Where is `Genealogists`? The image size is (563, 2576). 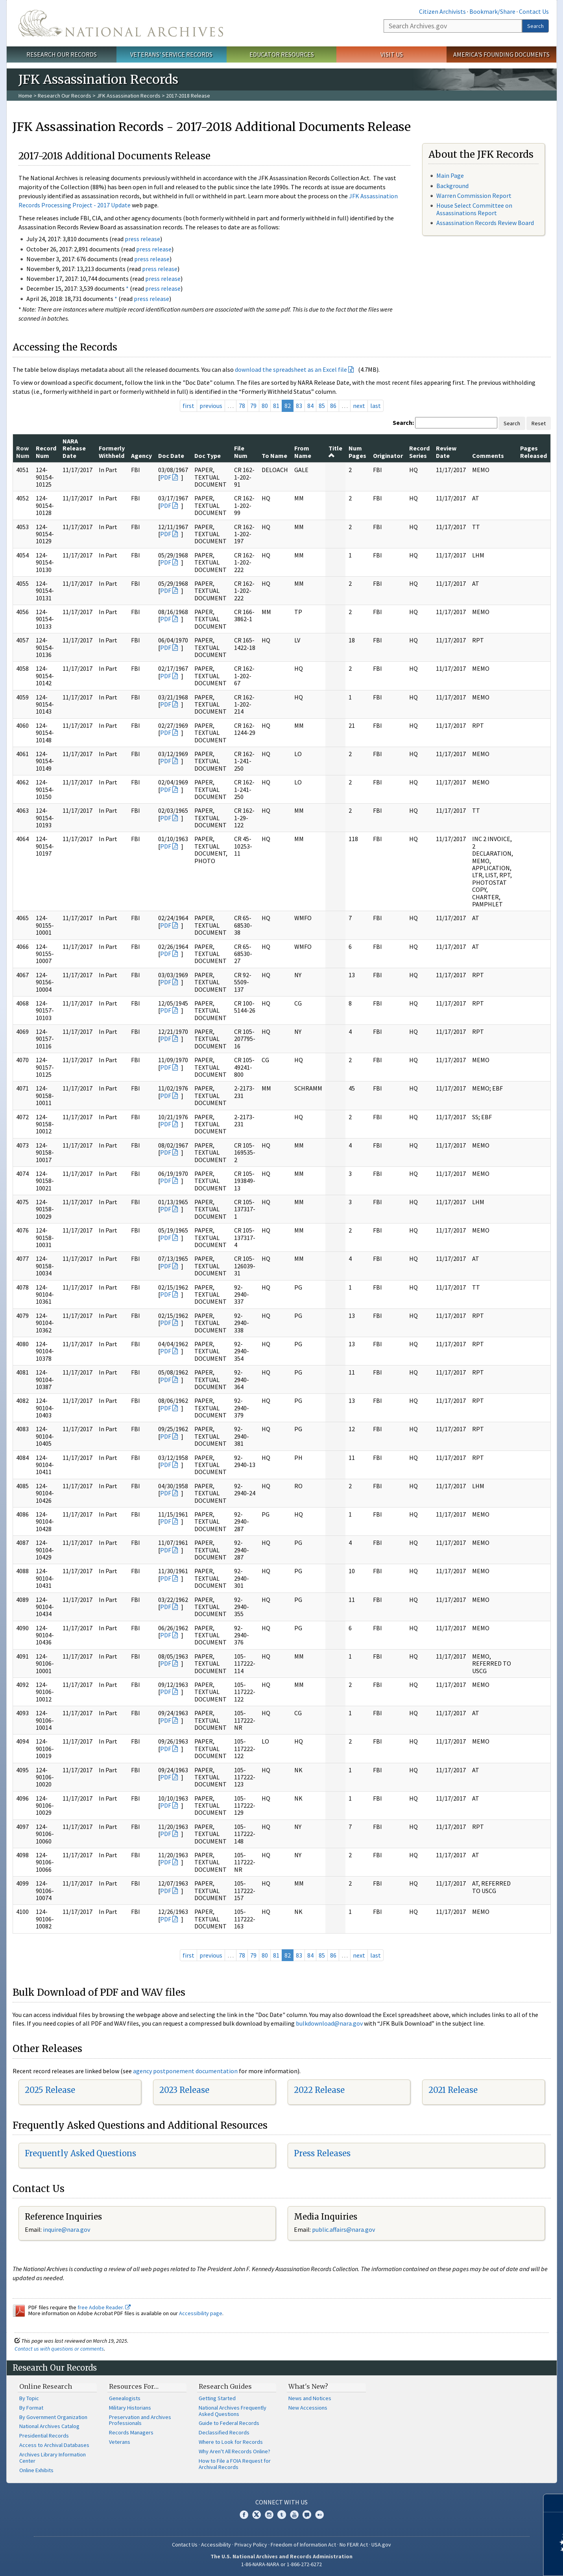
Genealogists is located at coordinates (124, 2398).